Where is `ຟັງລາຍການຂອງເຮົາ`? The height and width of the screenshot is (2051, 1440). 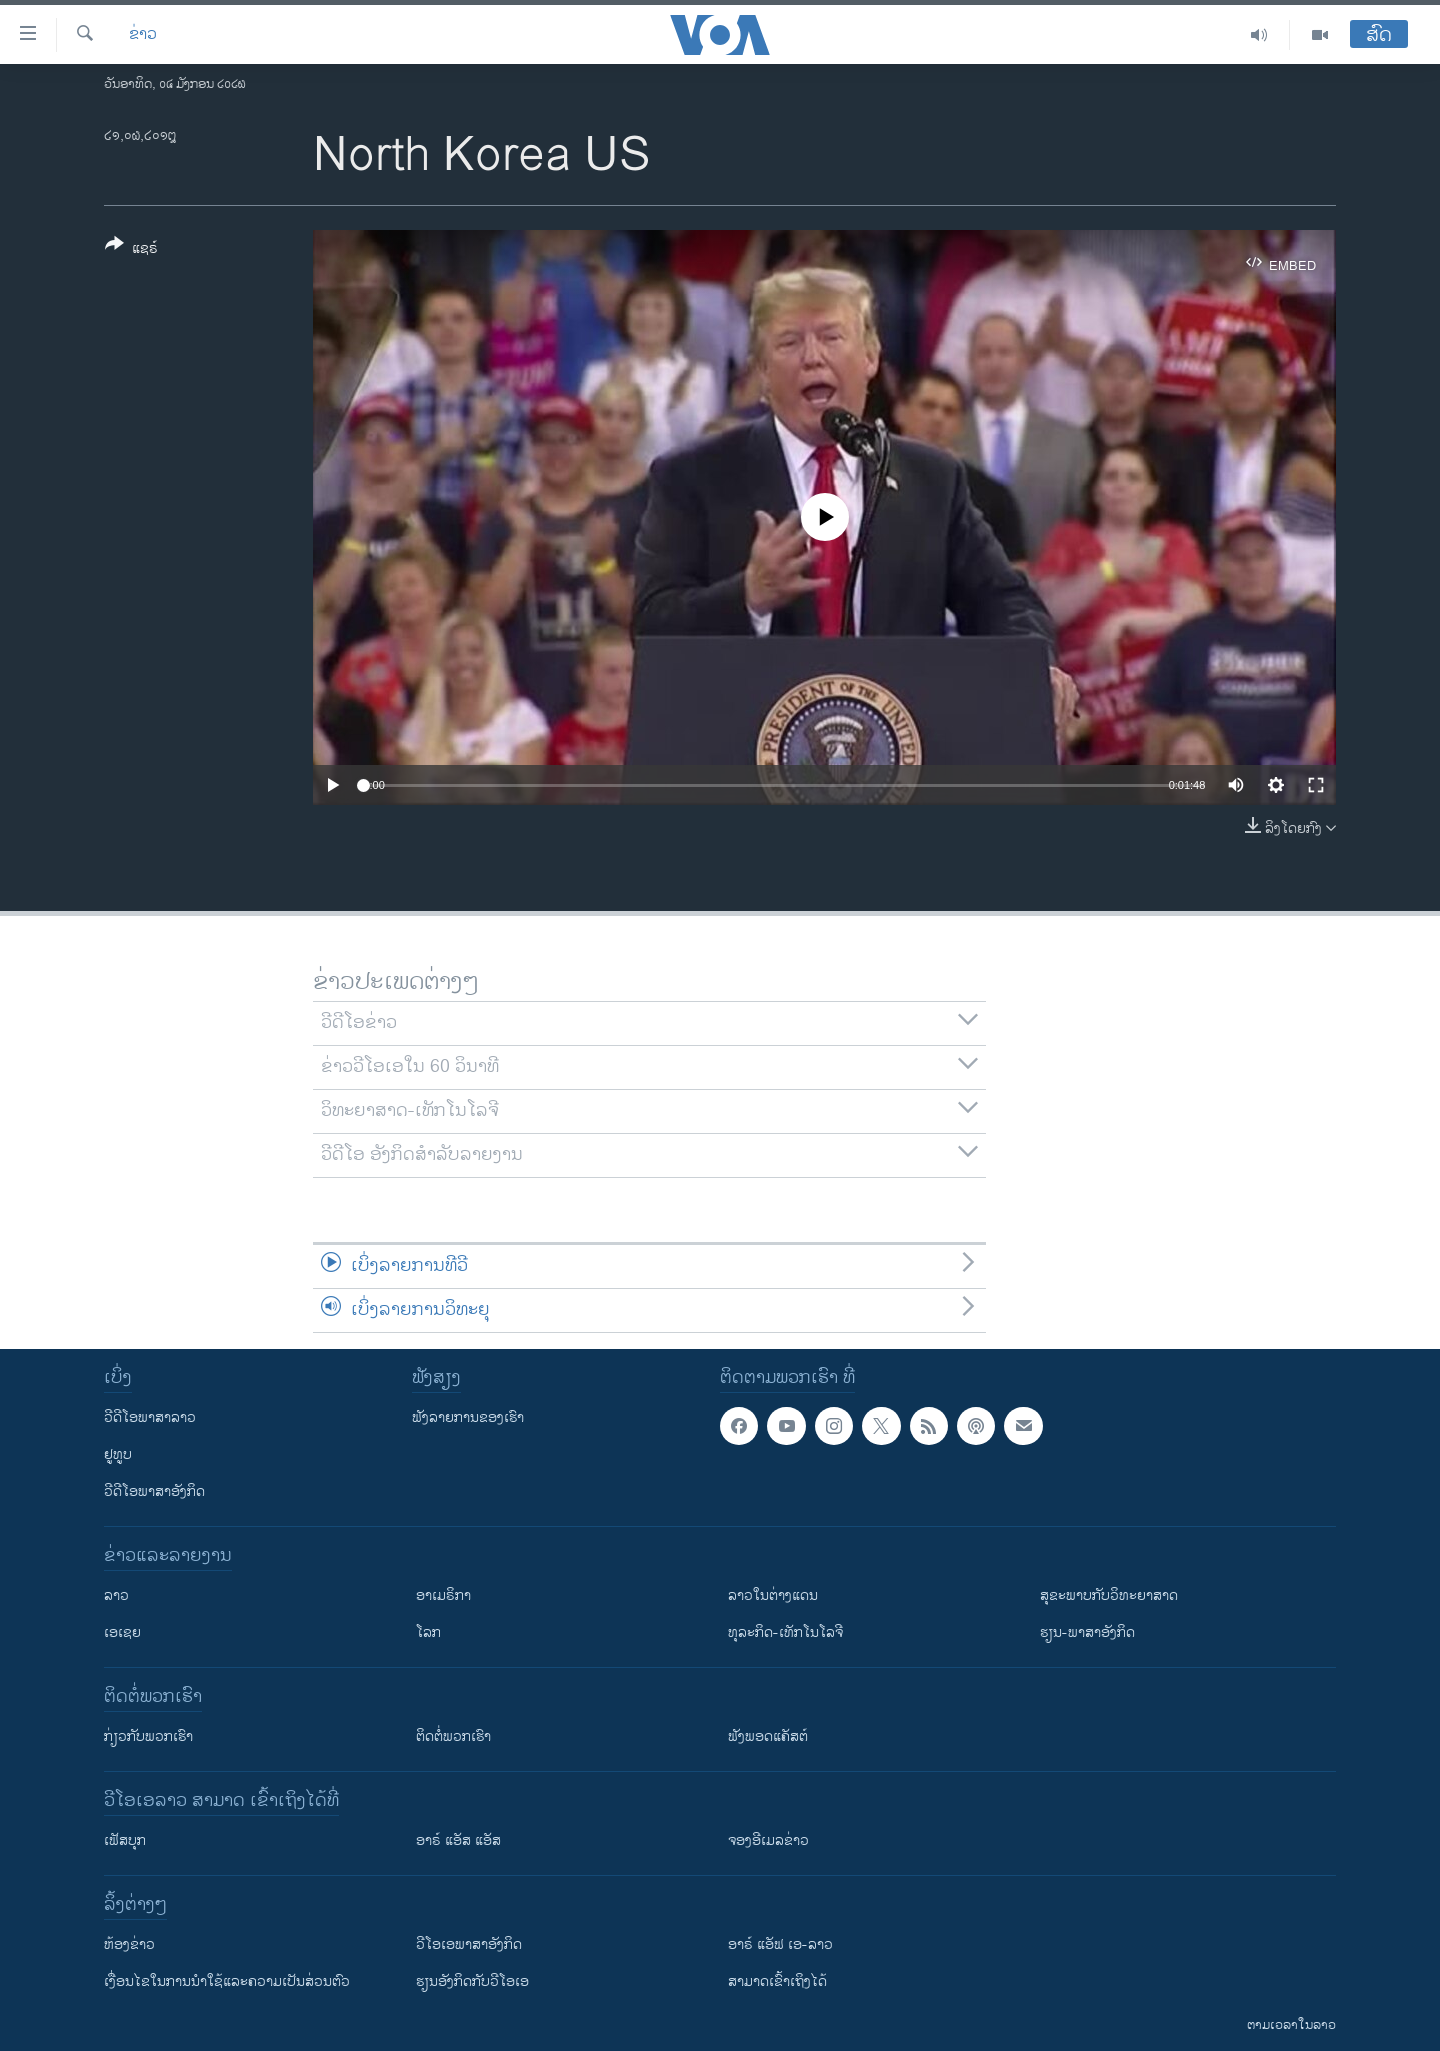
ຟັງລາຍການຂອງເຮົາ is located at coordinates (468, 1417).